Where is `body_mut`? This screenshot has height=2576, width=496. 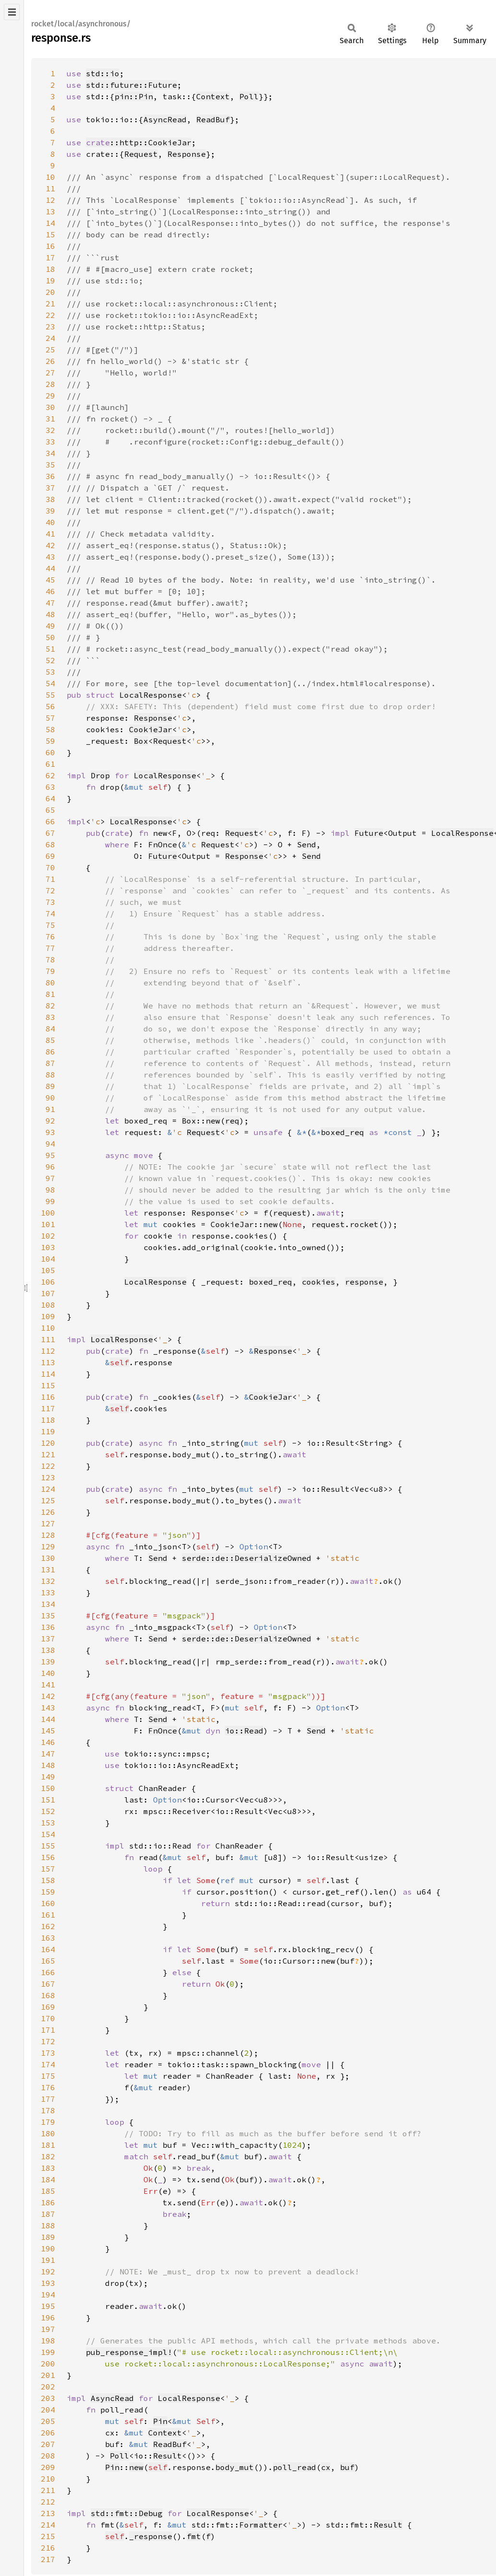 body_mut is located at coordinates (234, 2467).